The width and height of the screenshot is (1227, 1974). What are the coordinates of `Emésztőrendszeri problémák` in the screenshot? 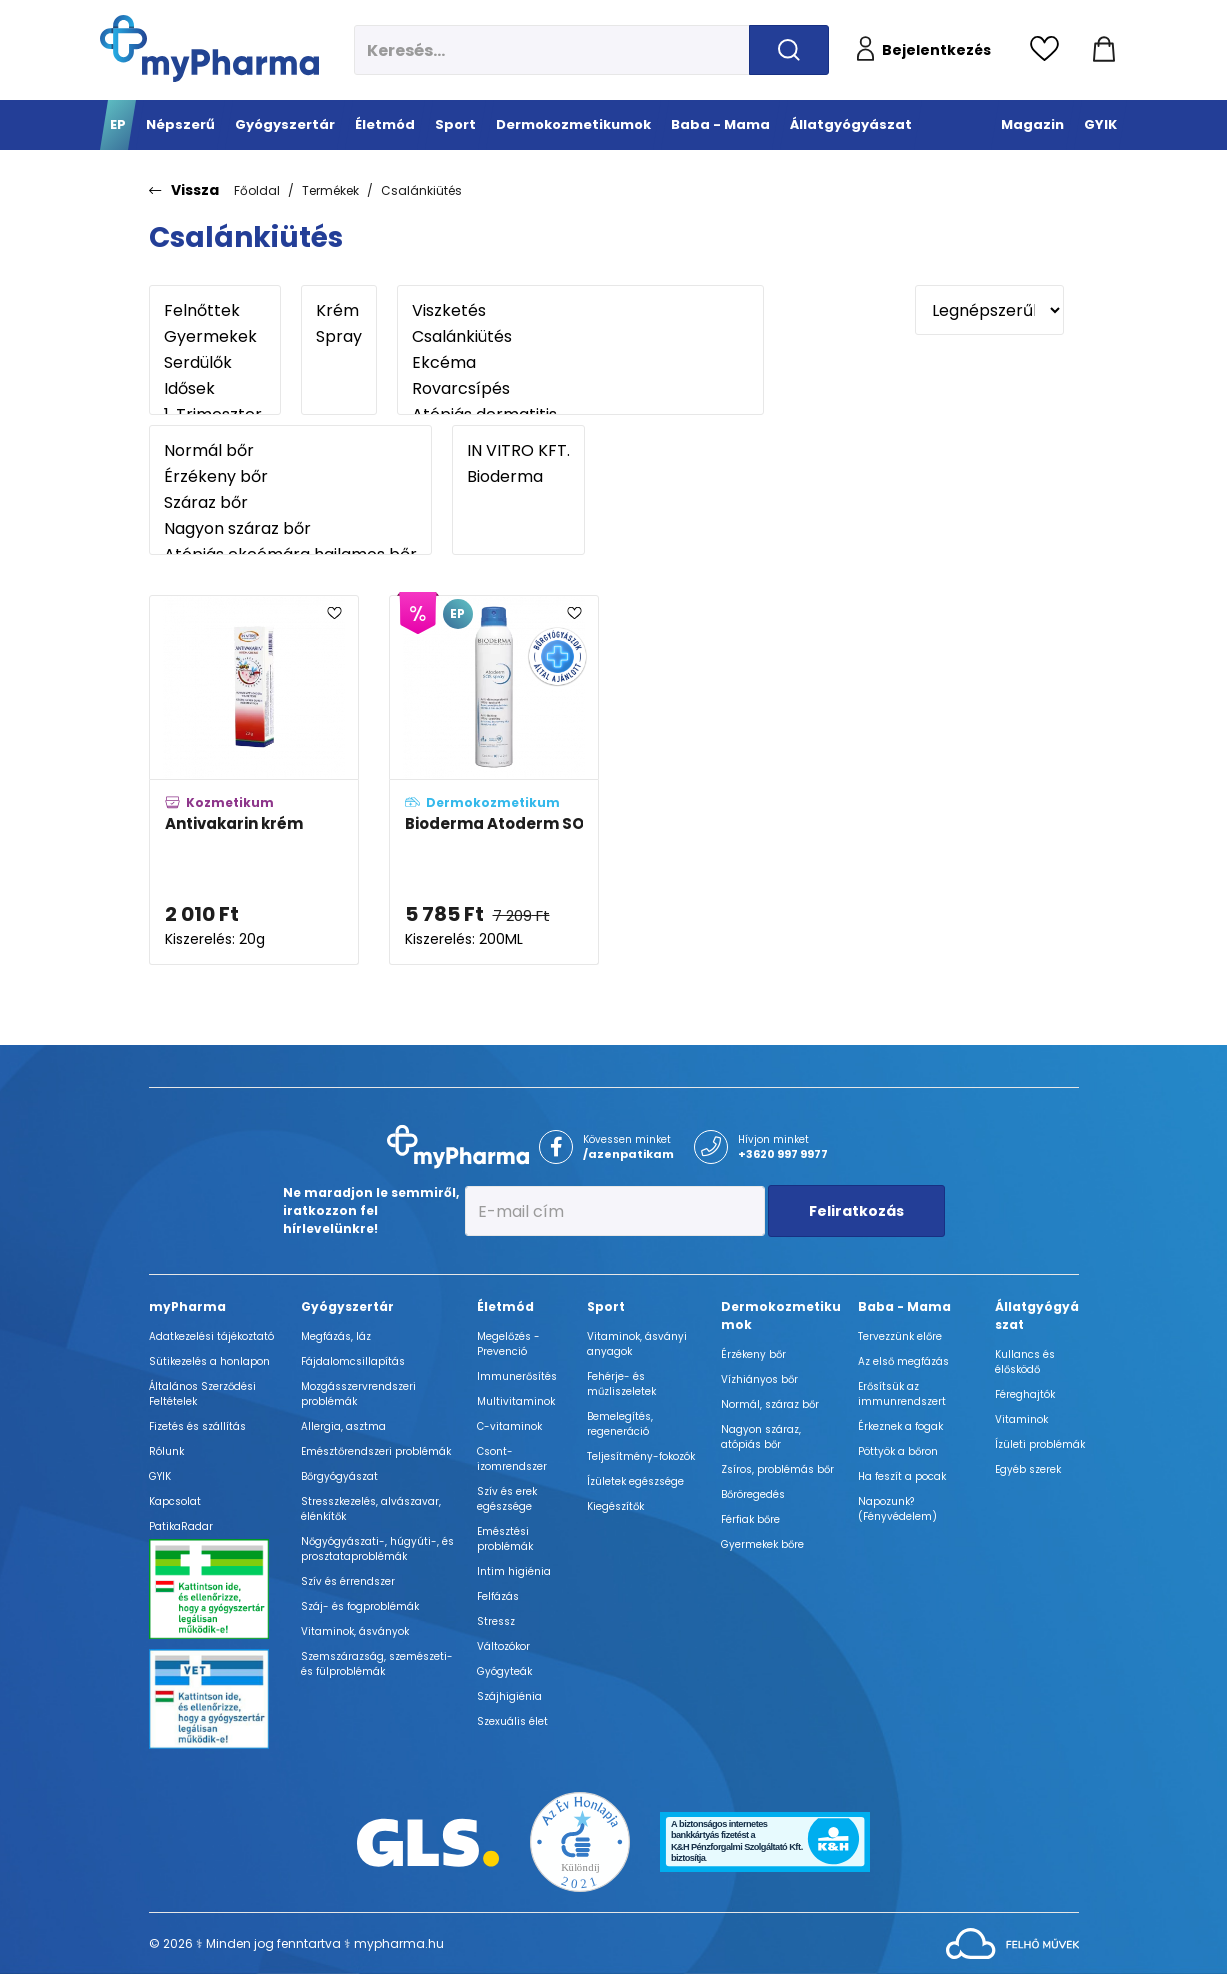 It's located at (376, 1451).